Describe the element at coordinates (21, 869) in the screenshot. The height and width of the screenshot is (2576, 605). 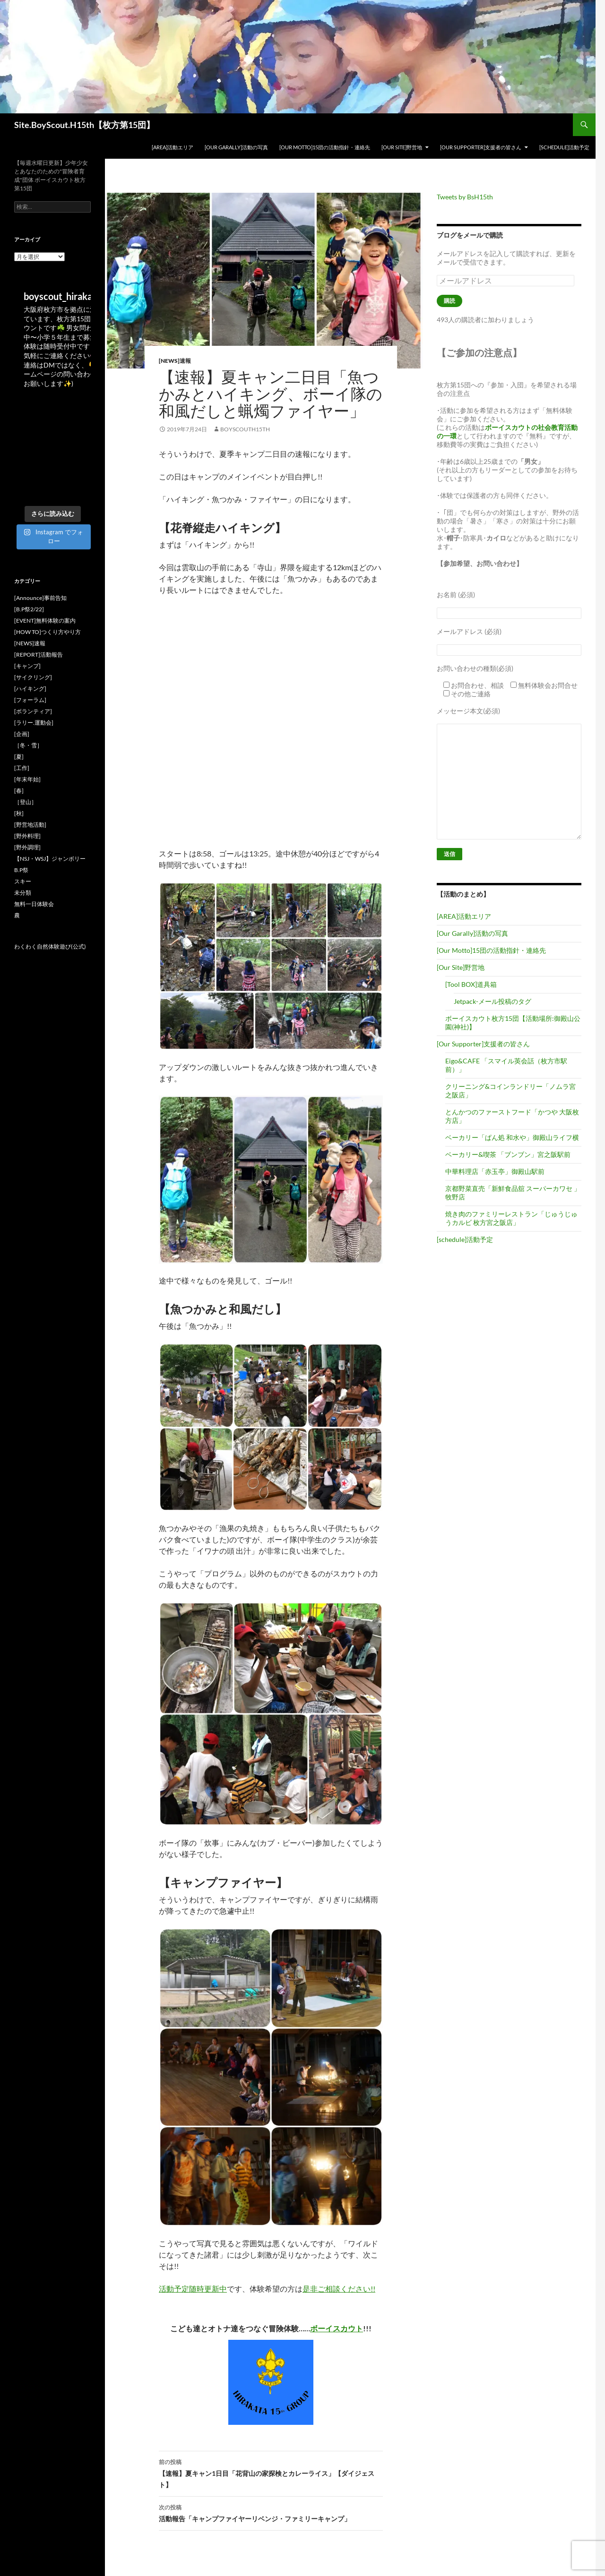
I see `B.P祭` at that location.